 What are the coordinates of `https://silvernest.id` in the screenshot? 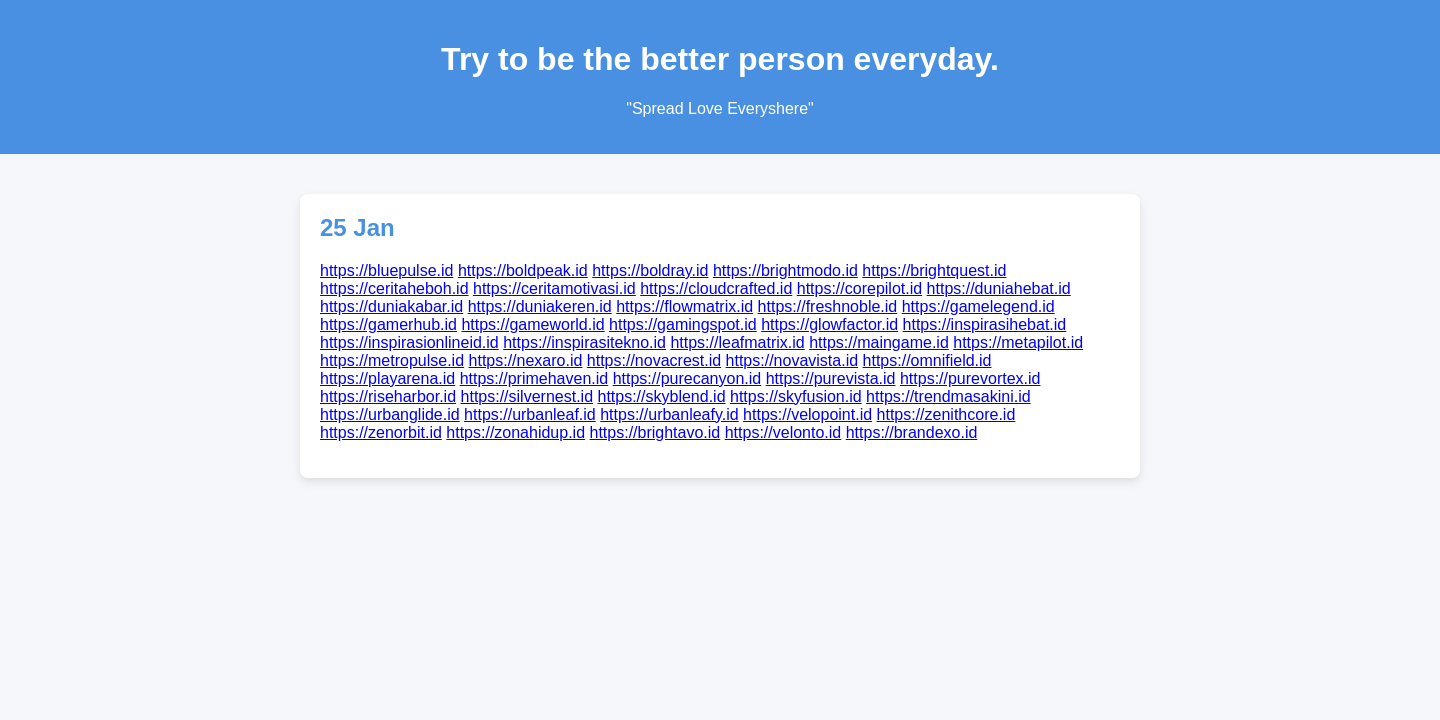 It's located at (527, 396).